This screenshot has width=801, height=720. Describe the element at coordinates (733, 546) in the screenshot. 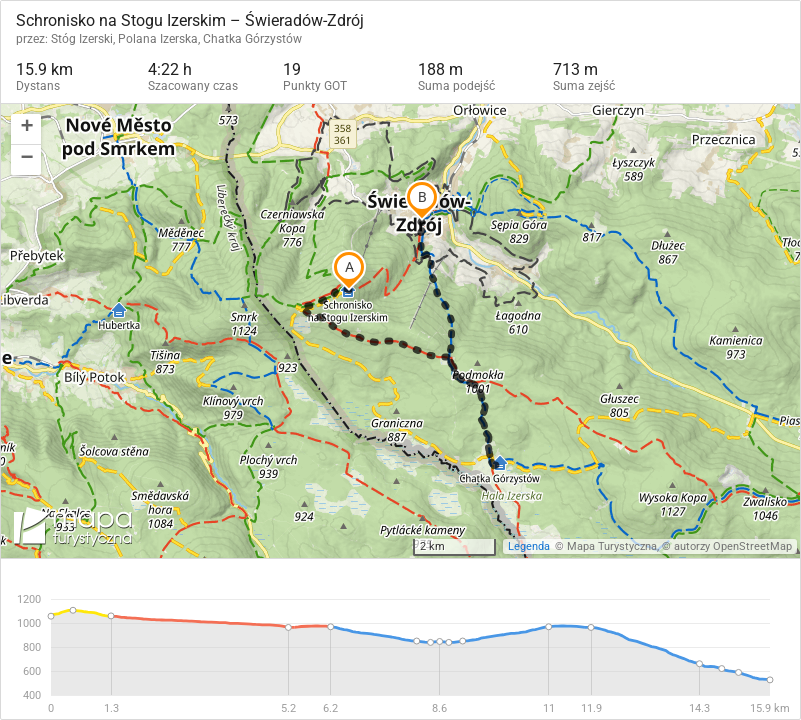

I see `autorzy OpenStreetMap` at that location.